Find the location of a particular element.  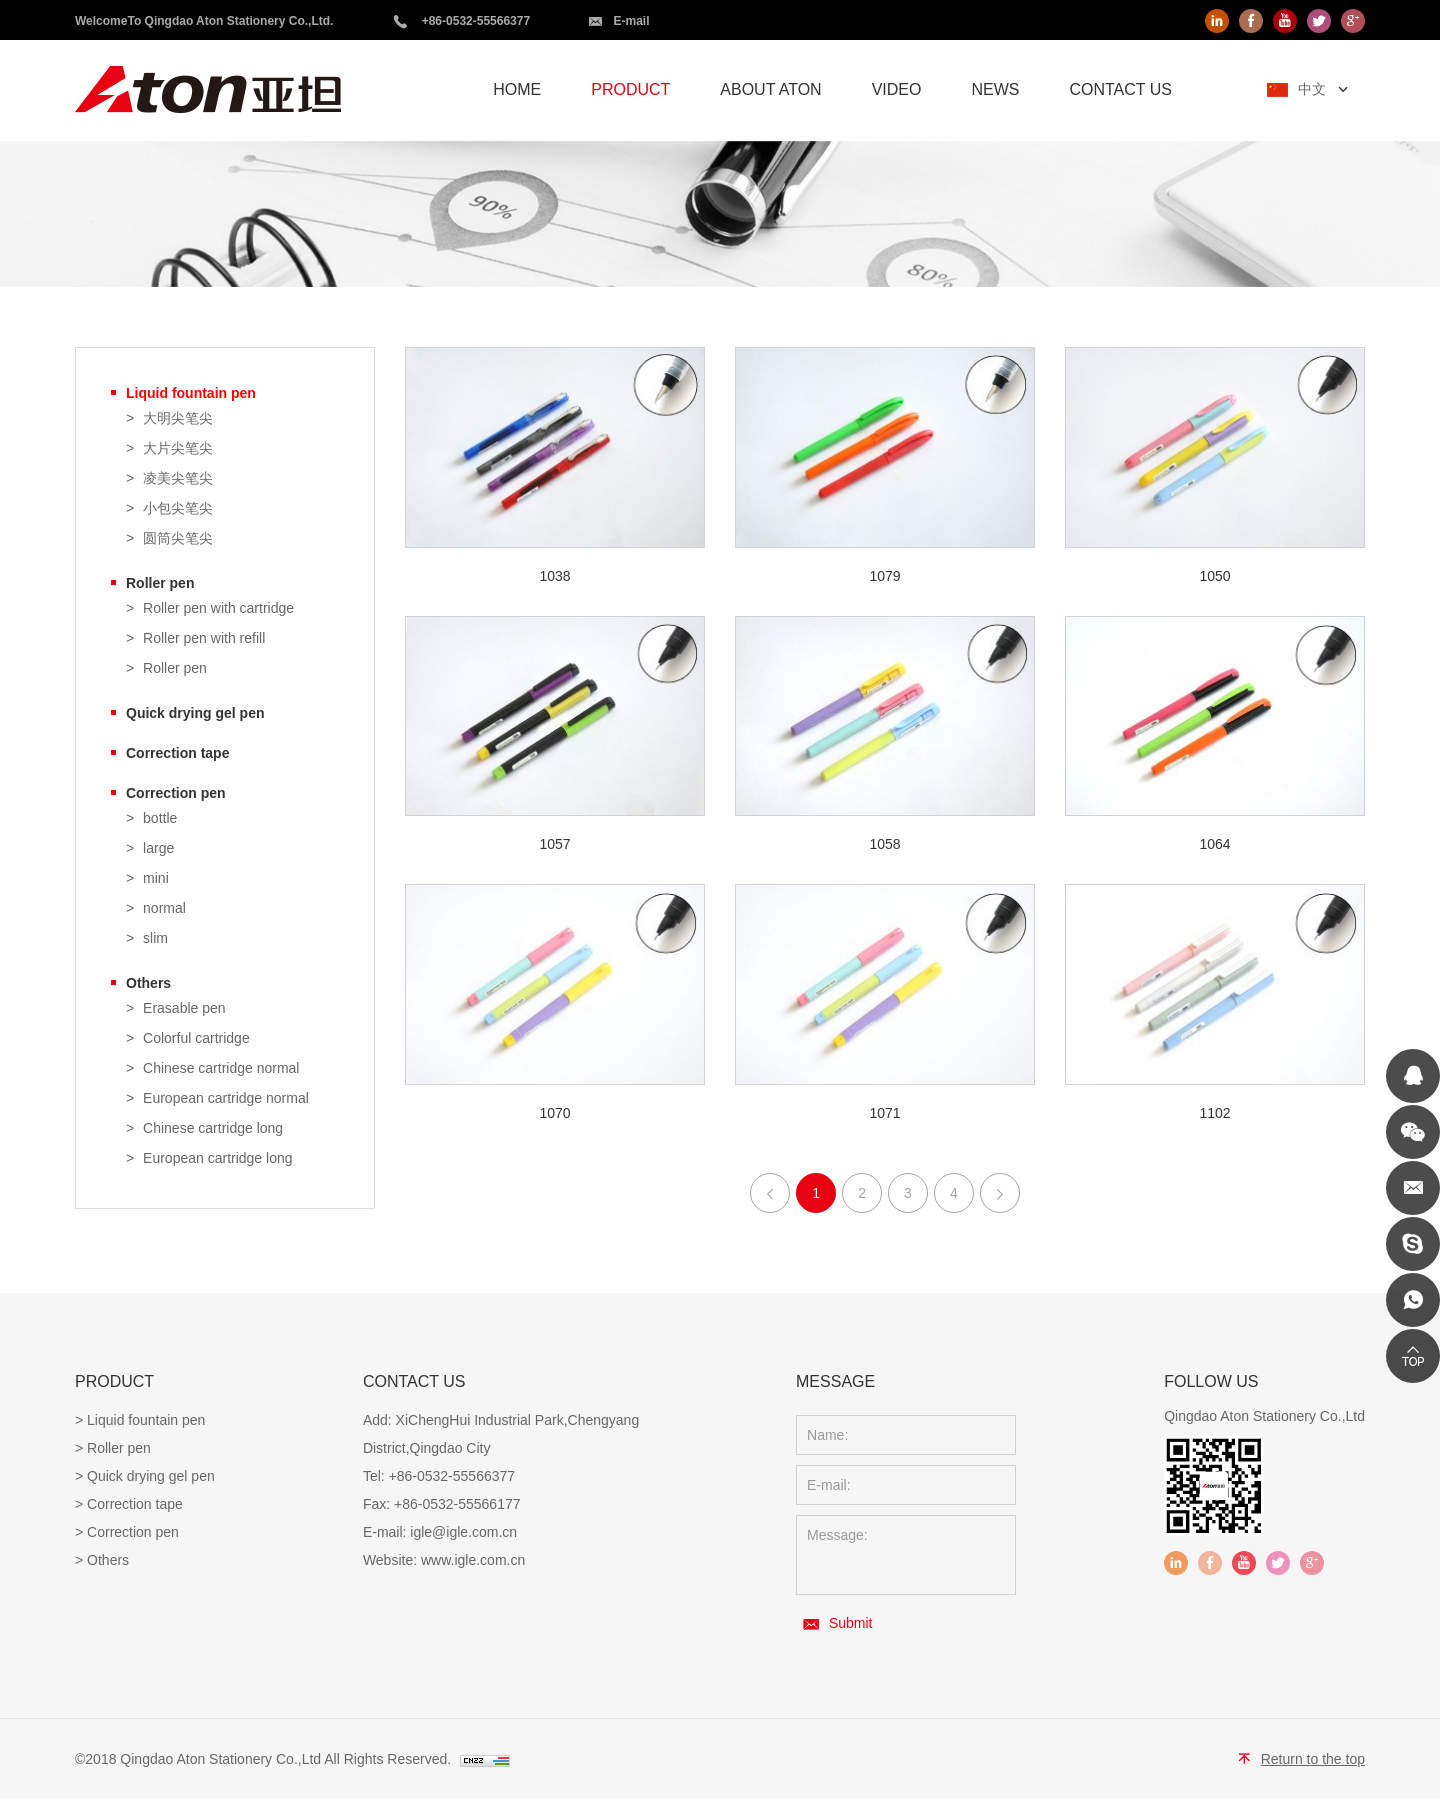

1070 is located at coordinates (554, 1113).